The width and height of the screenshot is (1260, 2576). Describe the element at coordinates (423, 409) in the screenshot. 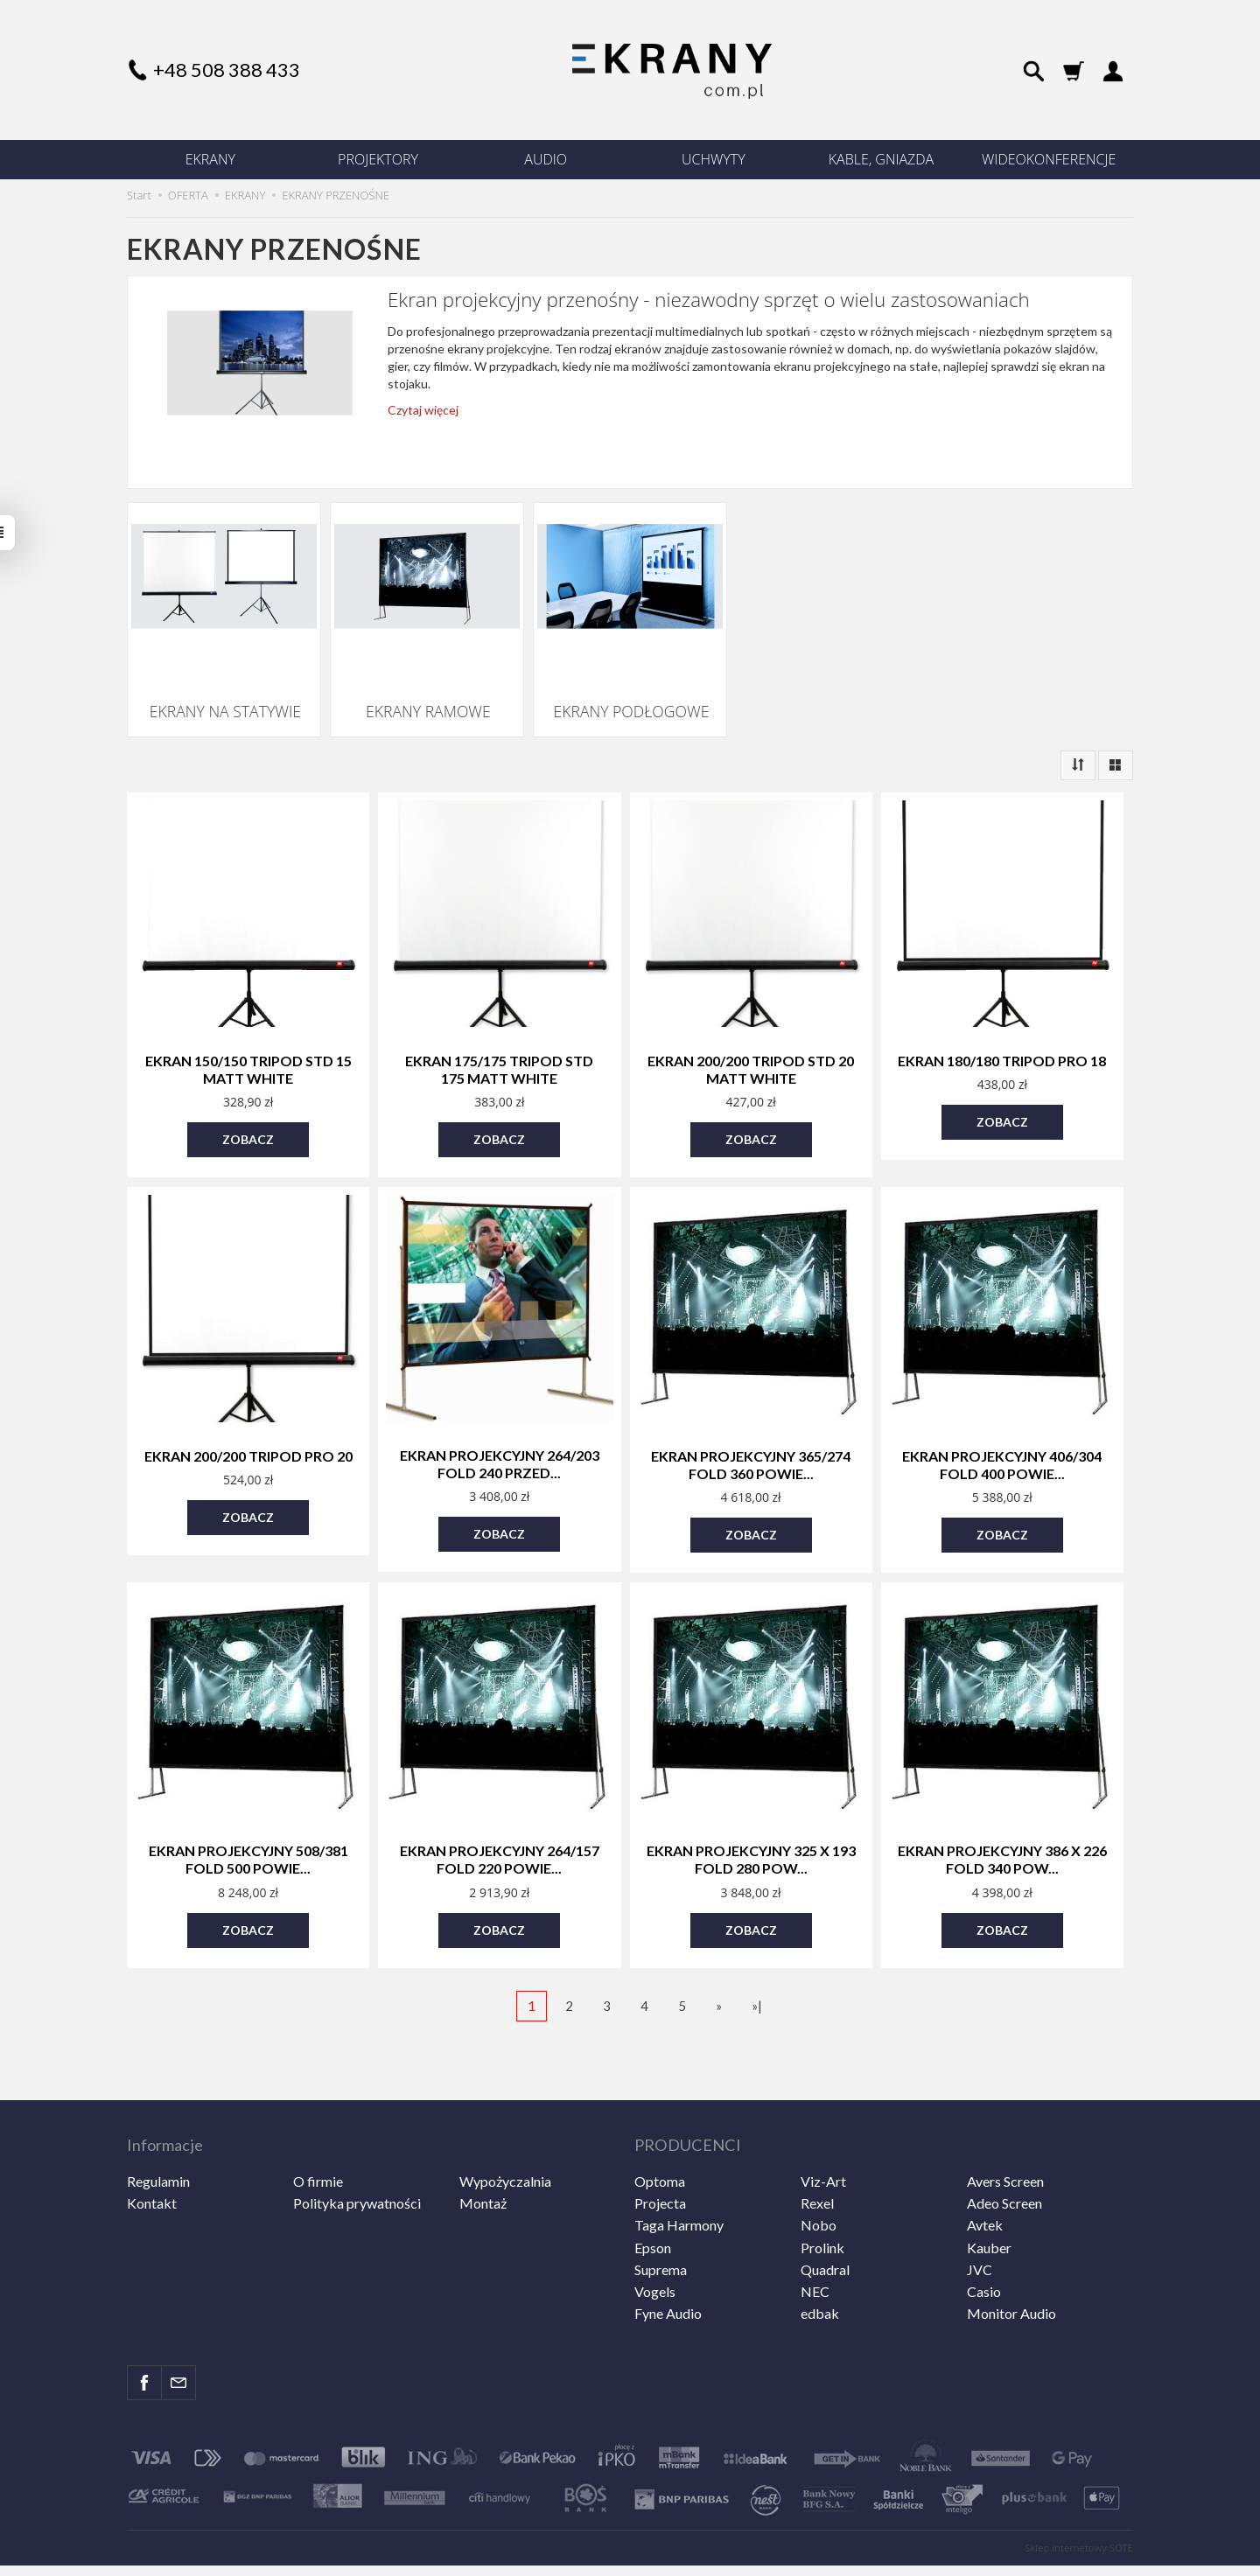

I see `Czytaj więcej` at that location.